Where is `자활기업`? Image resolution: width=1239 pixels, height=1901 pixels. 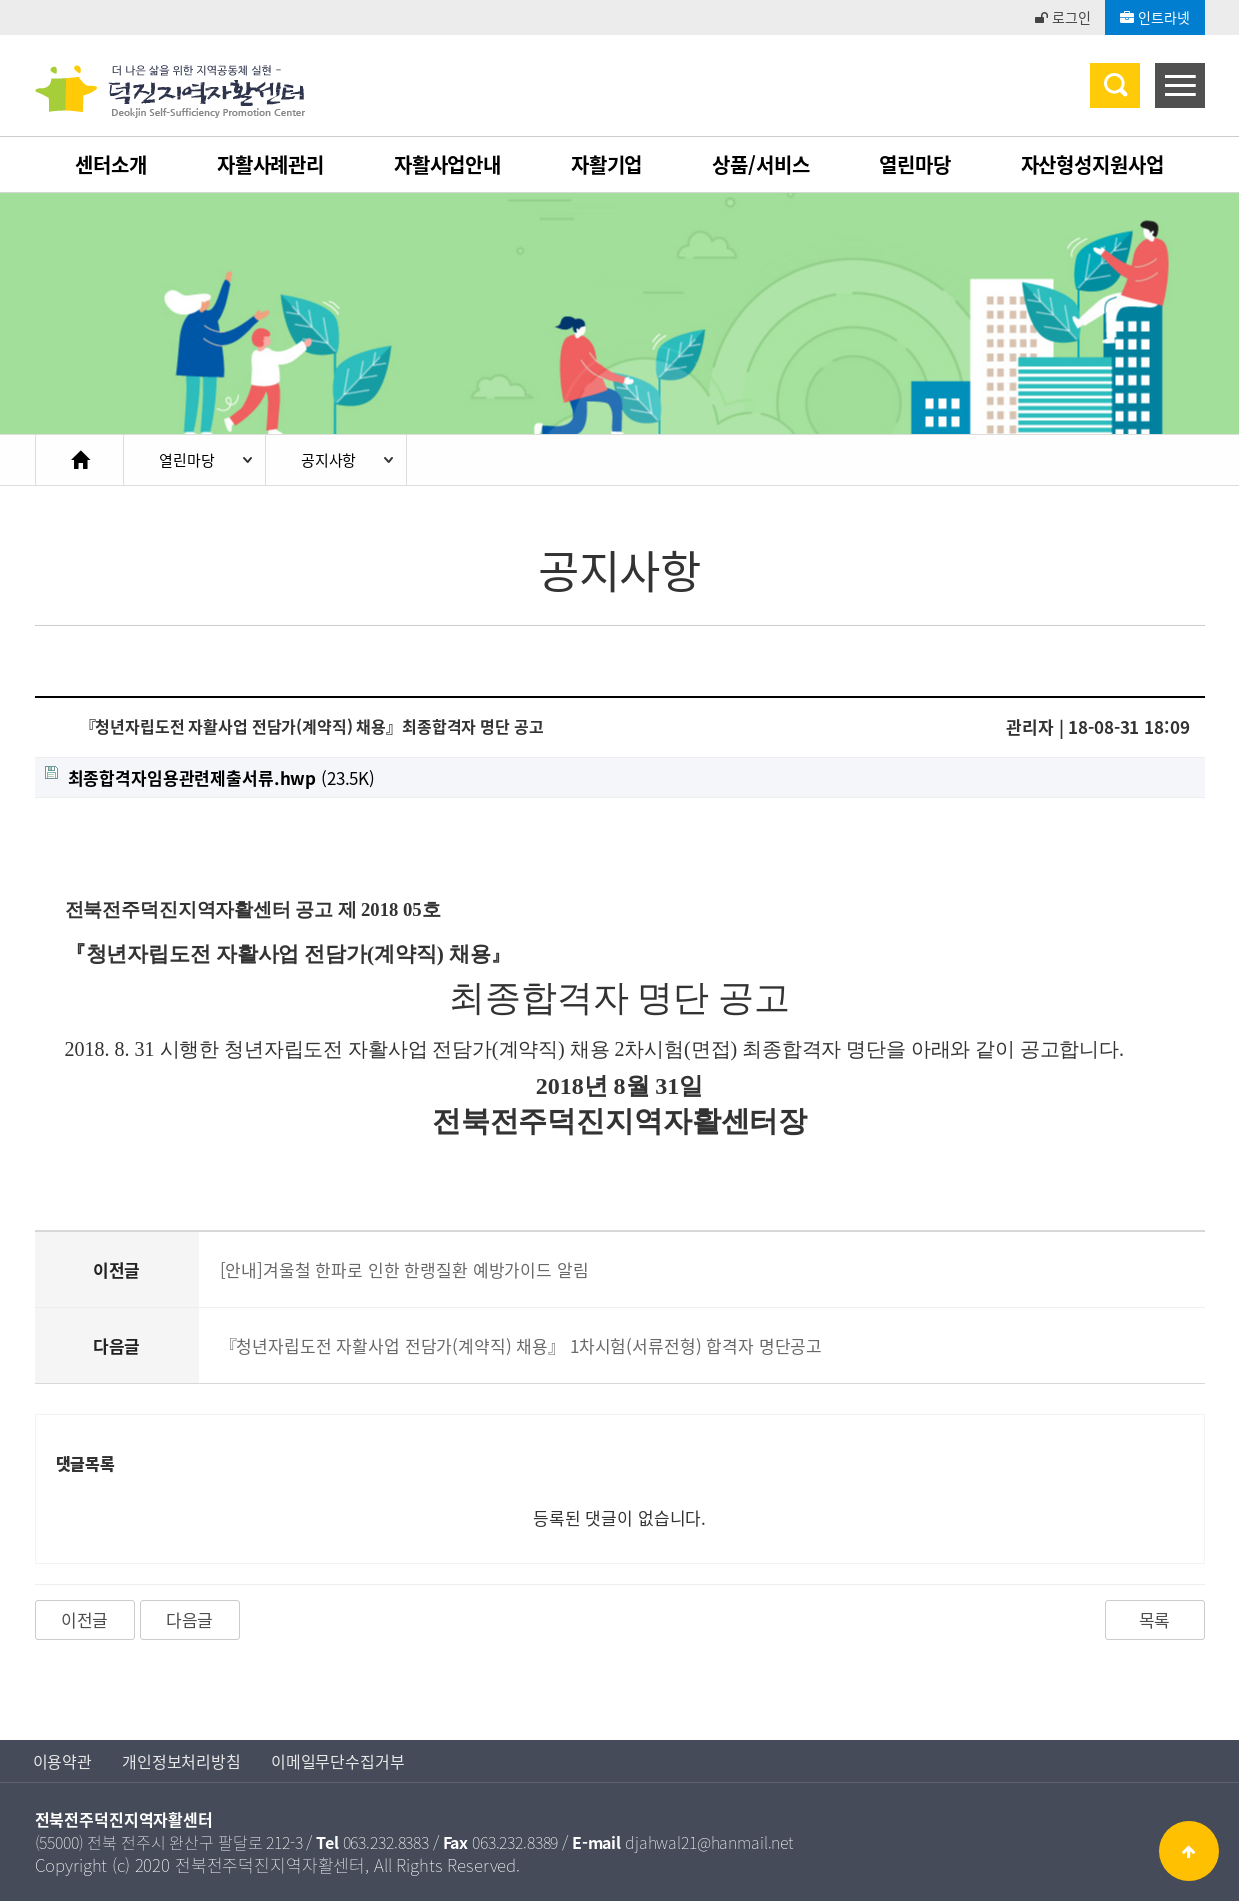
자활기업 is located at coordinates (606, 164).